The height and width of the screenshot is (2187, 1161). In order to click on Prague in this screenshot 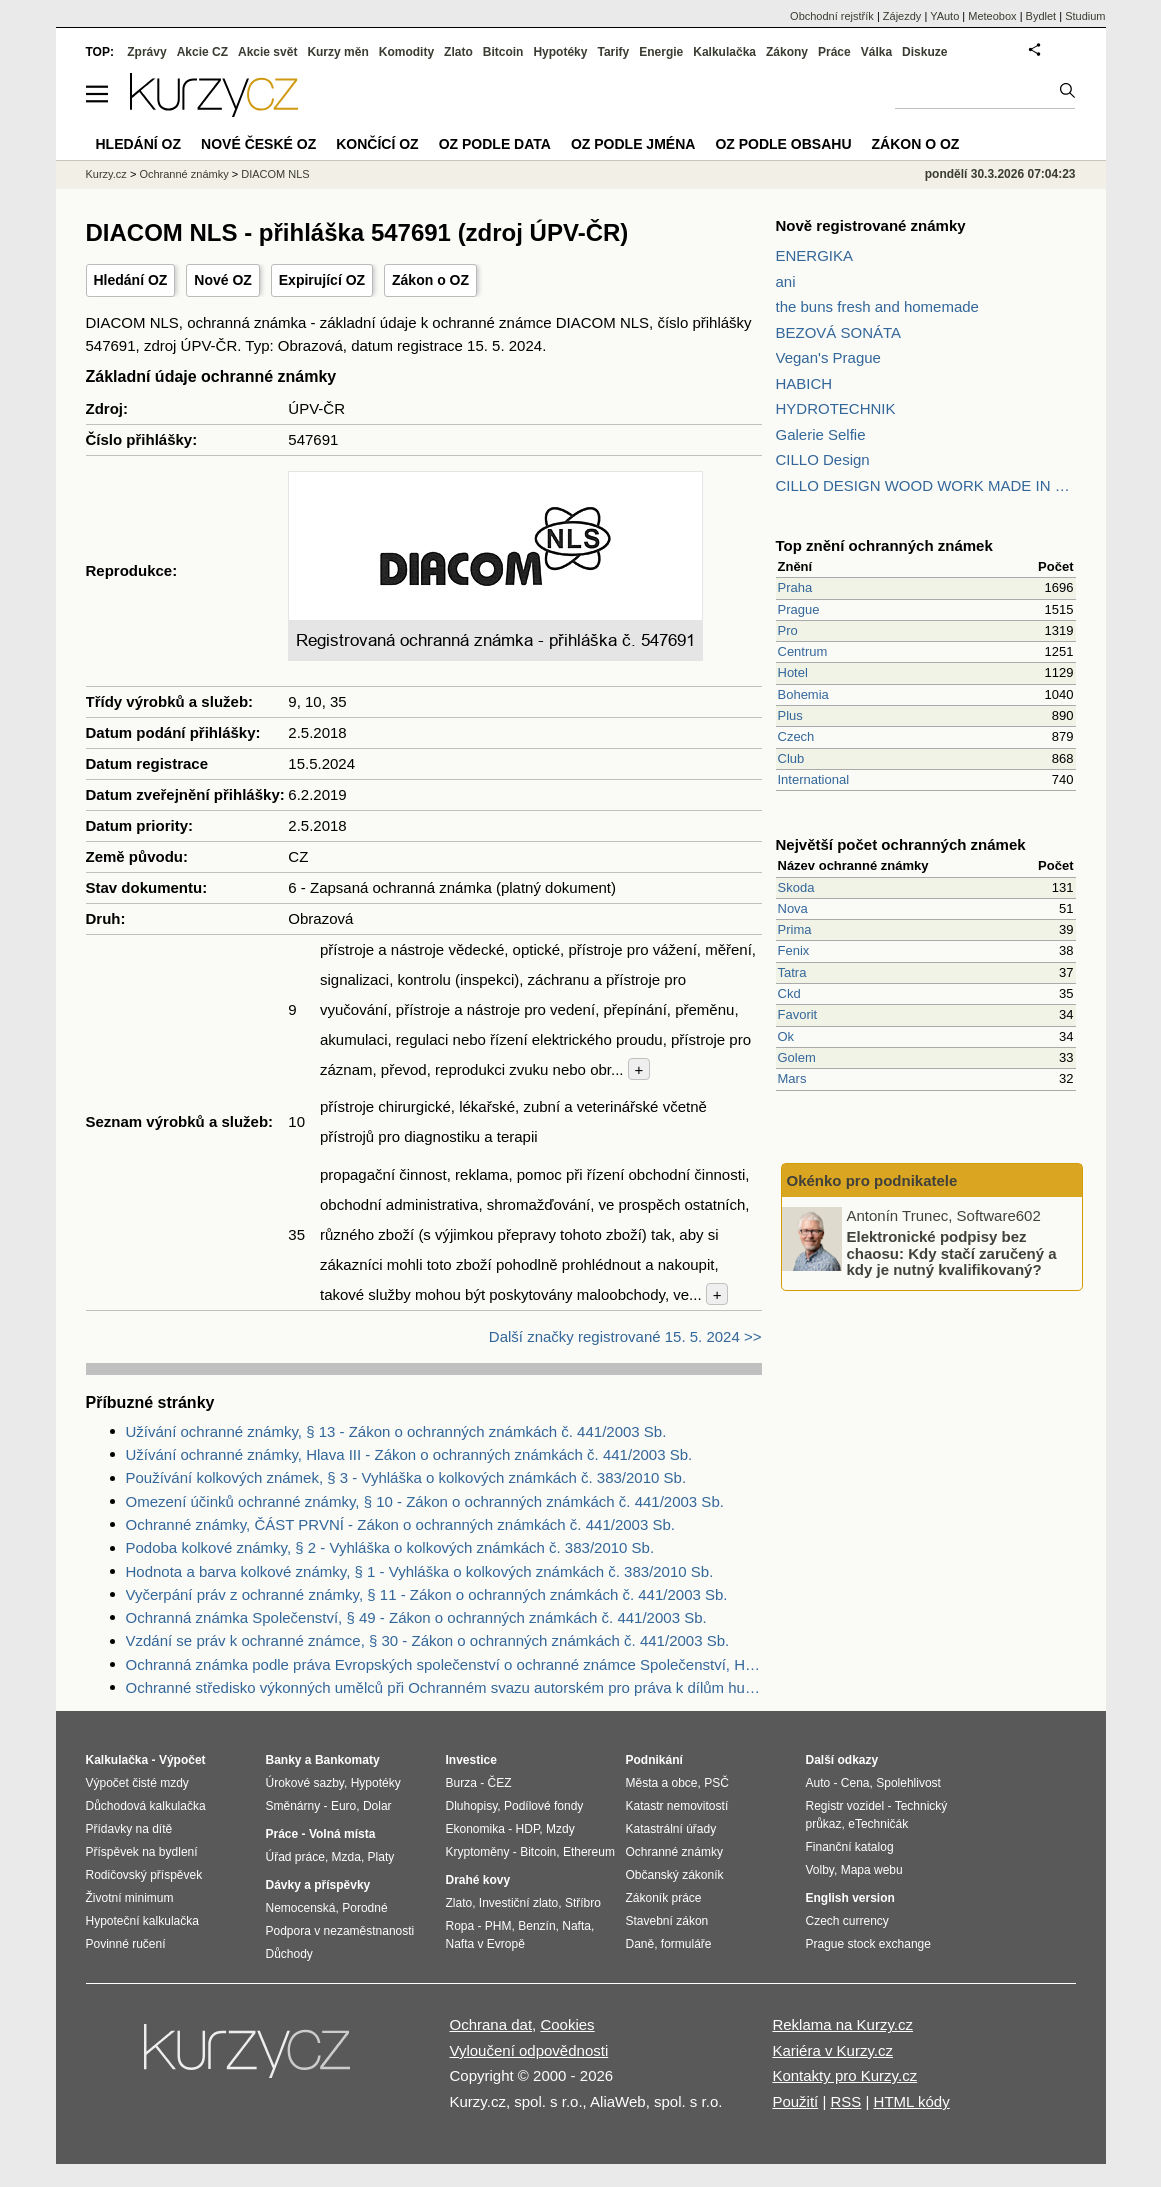, I will do `click(799, 609)`.